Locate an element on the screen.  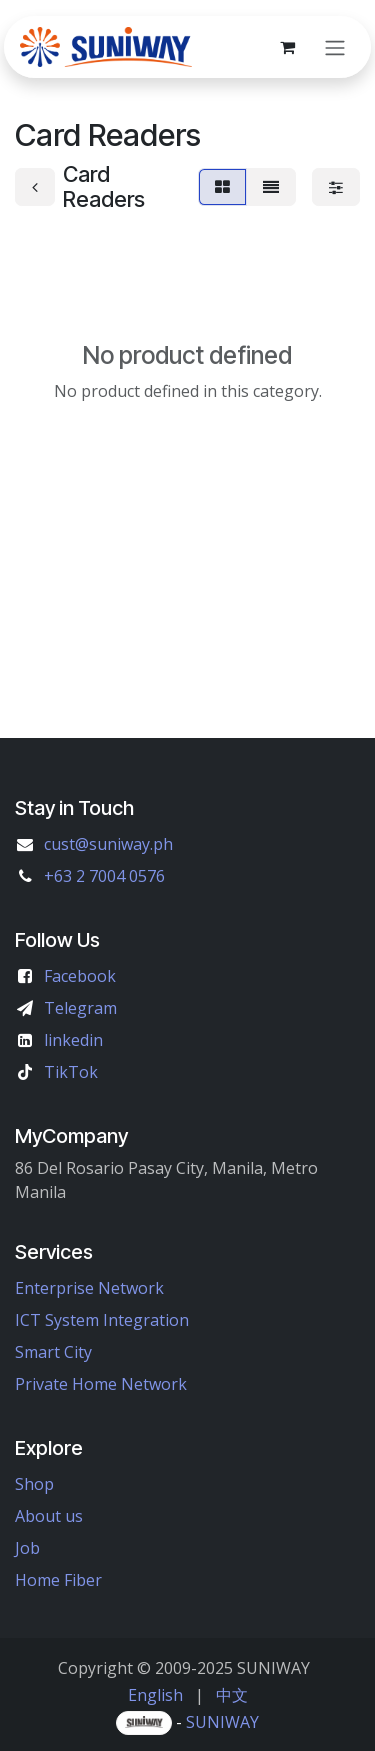
ICT System Integration is located at coordinates (102, 1320).